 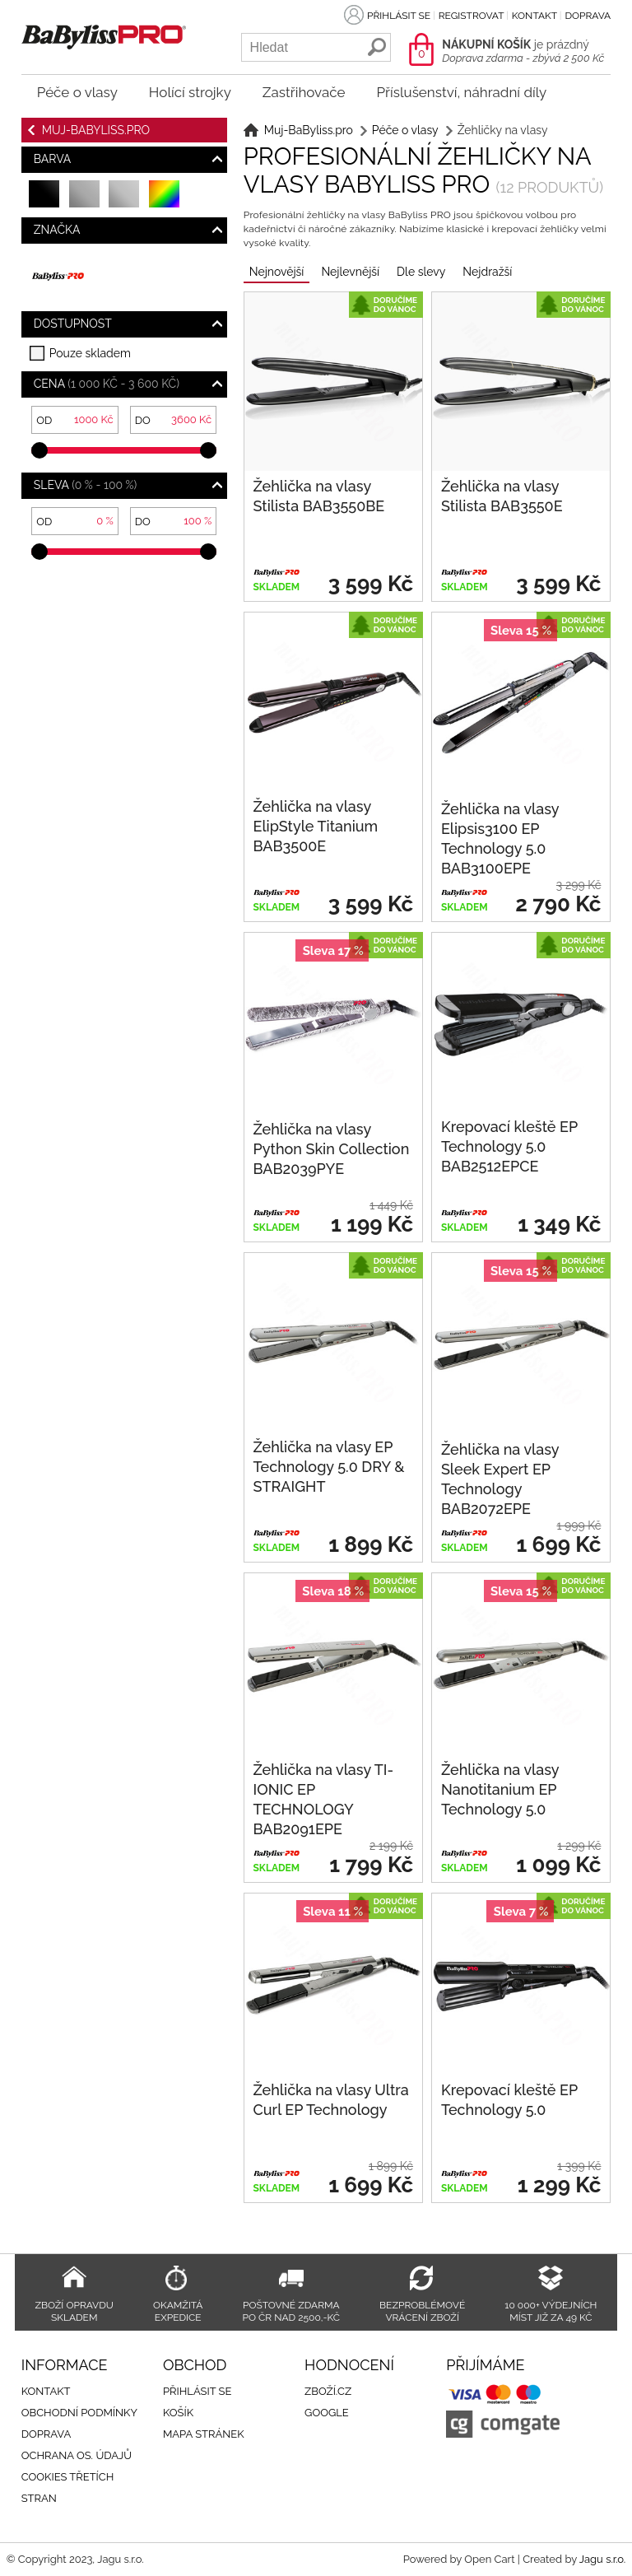 What do you see at coordinates (304, 92) in the screenshot?
I see `Zastřihovače` at bounding box center [304, 92].